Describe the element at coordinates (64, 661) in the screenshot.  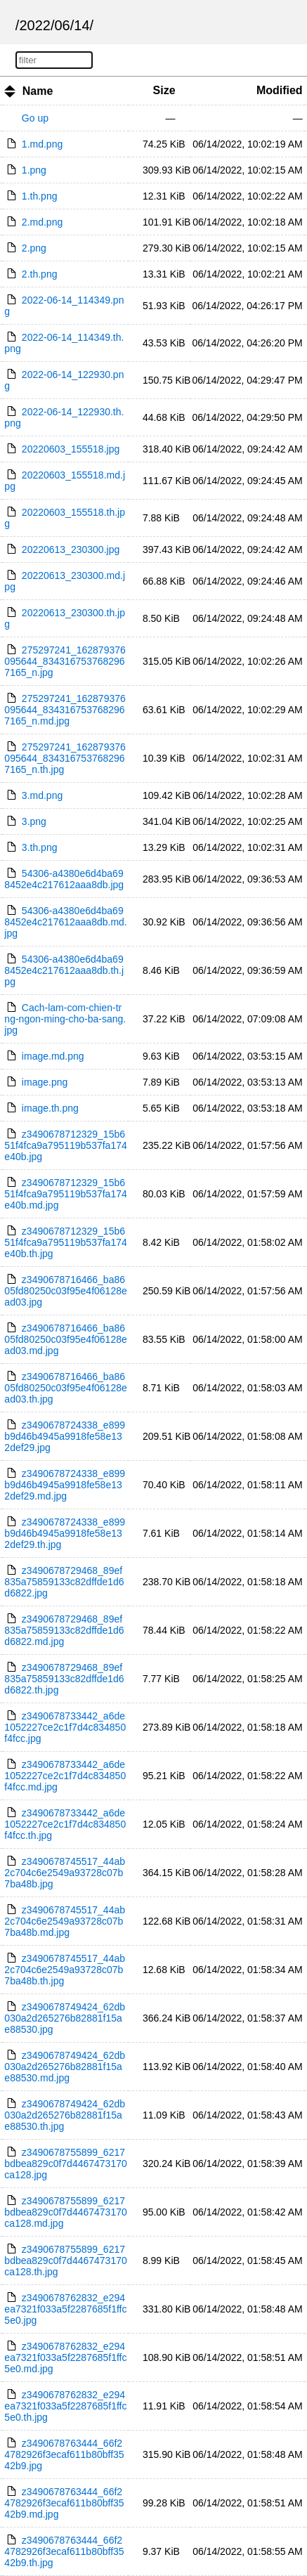
I see `275297241_162879376095644_8343167537682967165_n.jpg` at that location.